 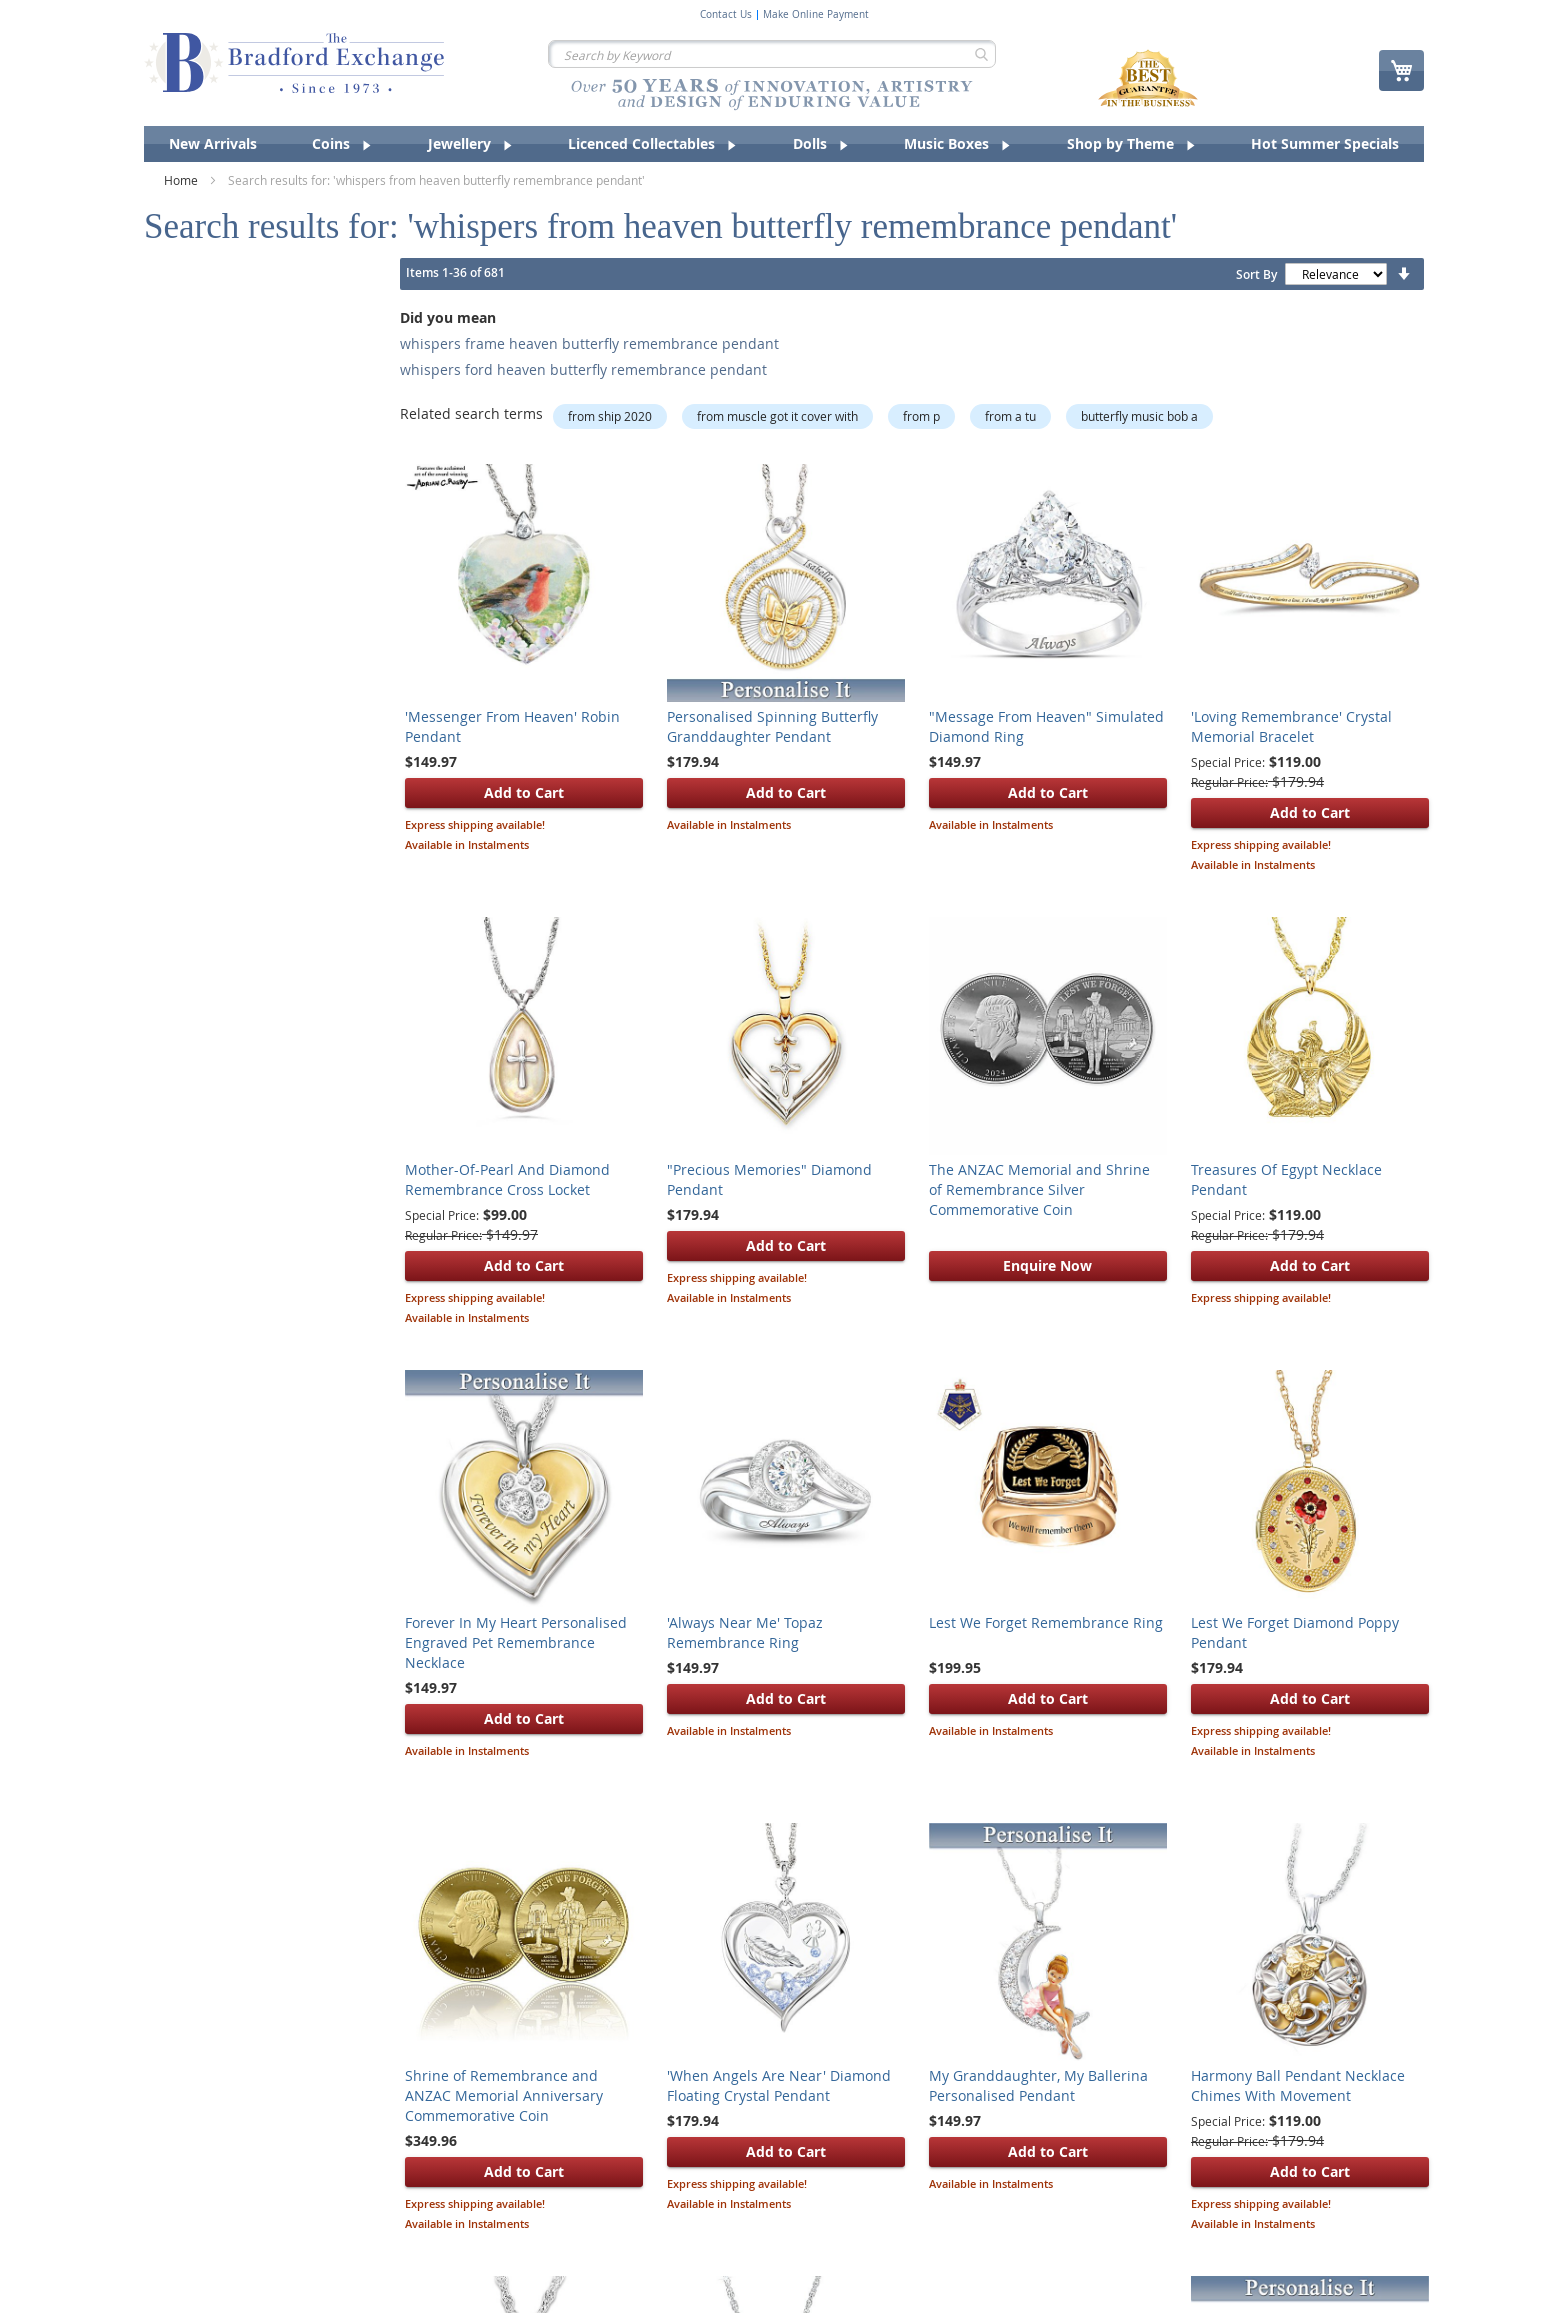 What do you see at coordinates (784, 144) in the screenshot?
I see `[menu]` at bounding box center [784, 144].